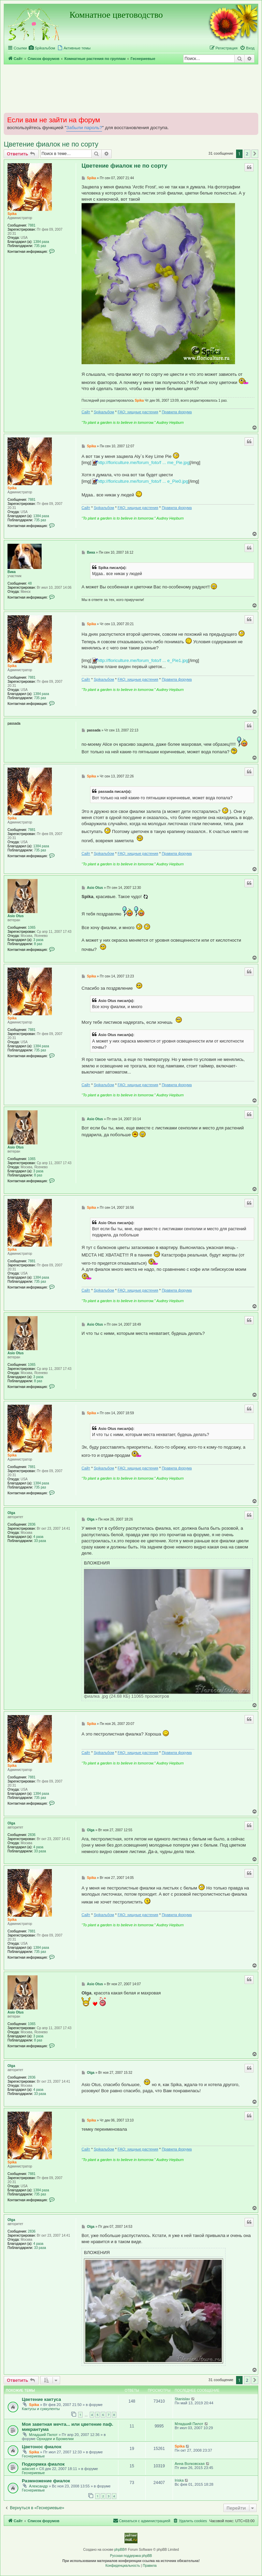  Describe the element at coordinates (46, 2480) in the screenshot. I see `Размножение фиалок` at that location.